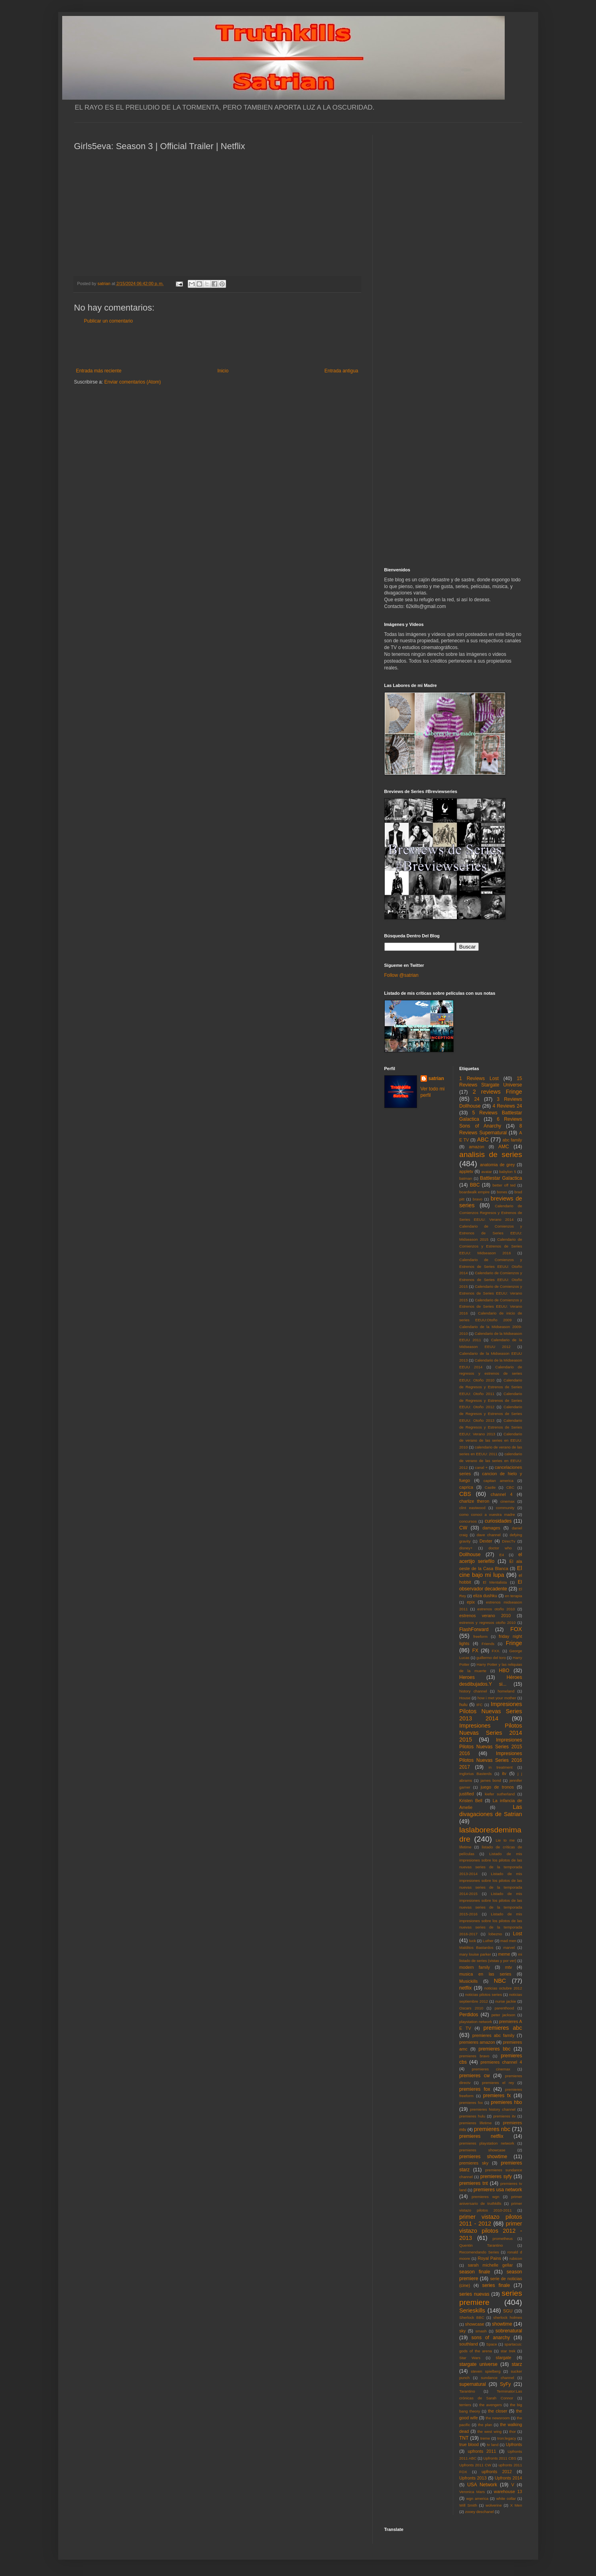 This screenshot has width=596, height=2576. Describe the element at coordinates (497, 2471) in the screenshot. I see `upfronts 2012` at that location.